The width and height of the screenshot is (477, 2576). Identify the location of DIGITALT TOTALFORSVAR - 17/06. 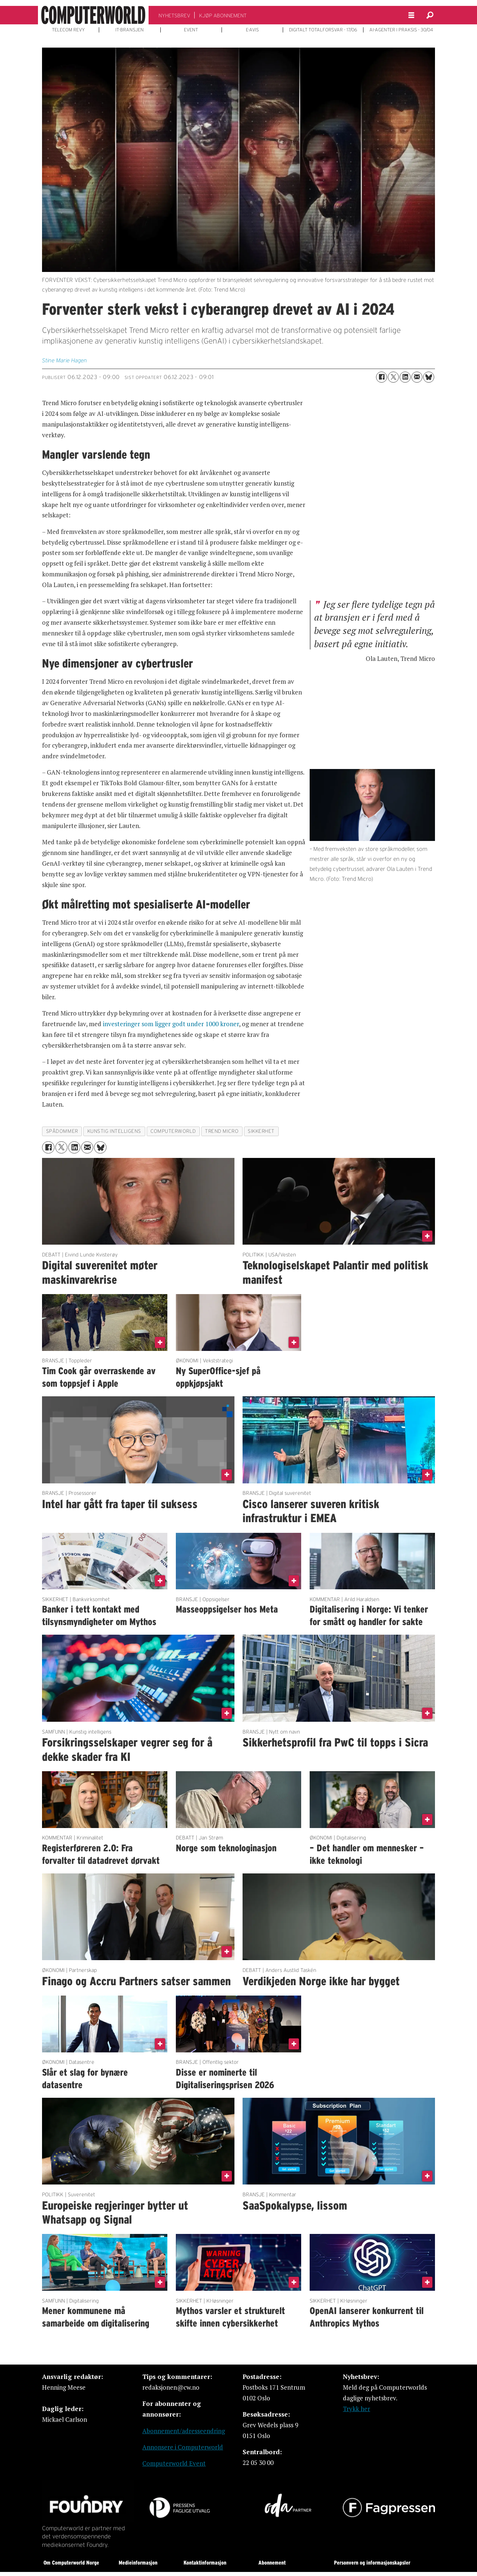
(323, 29).